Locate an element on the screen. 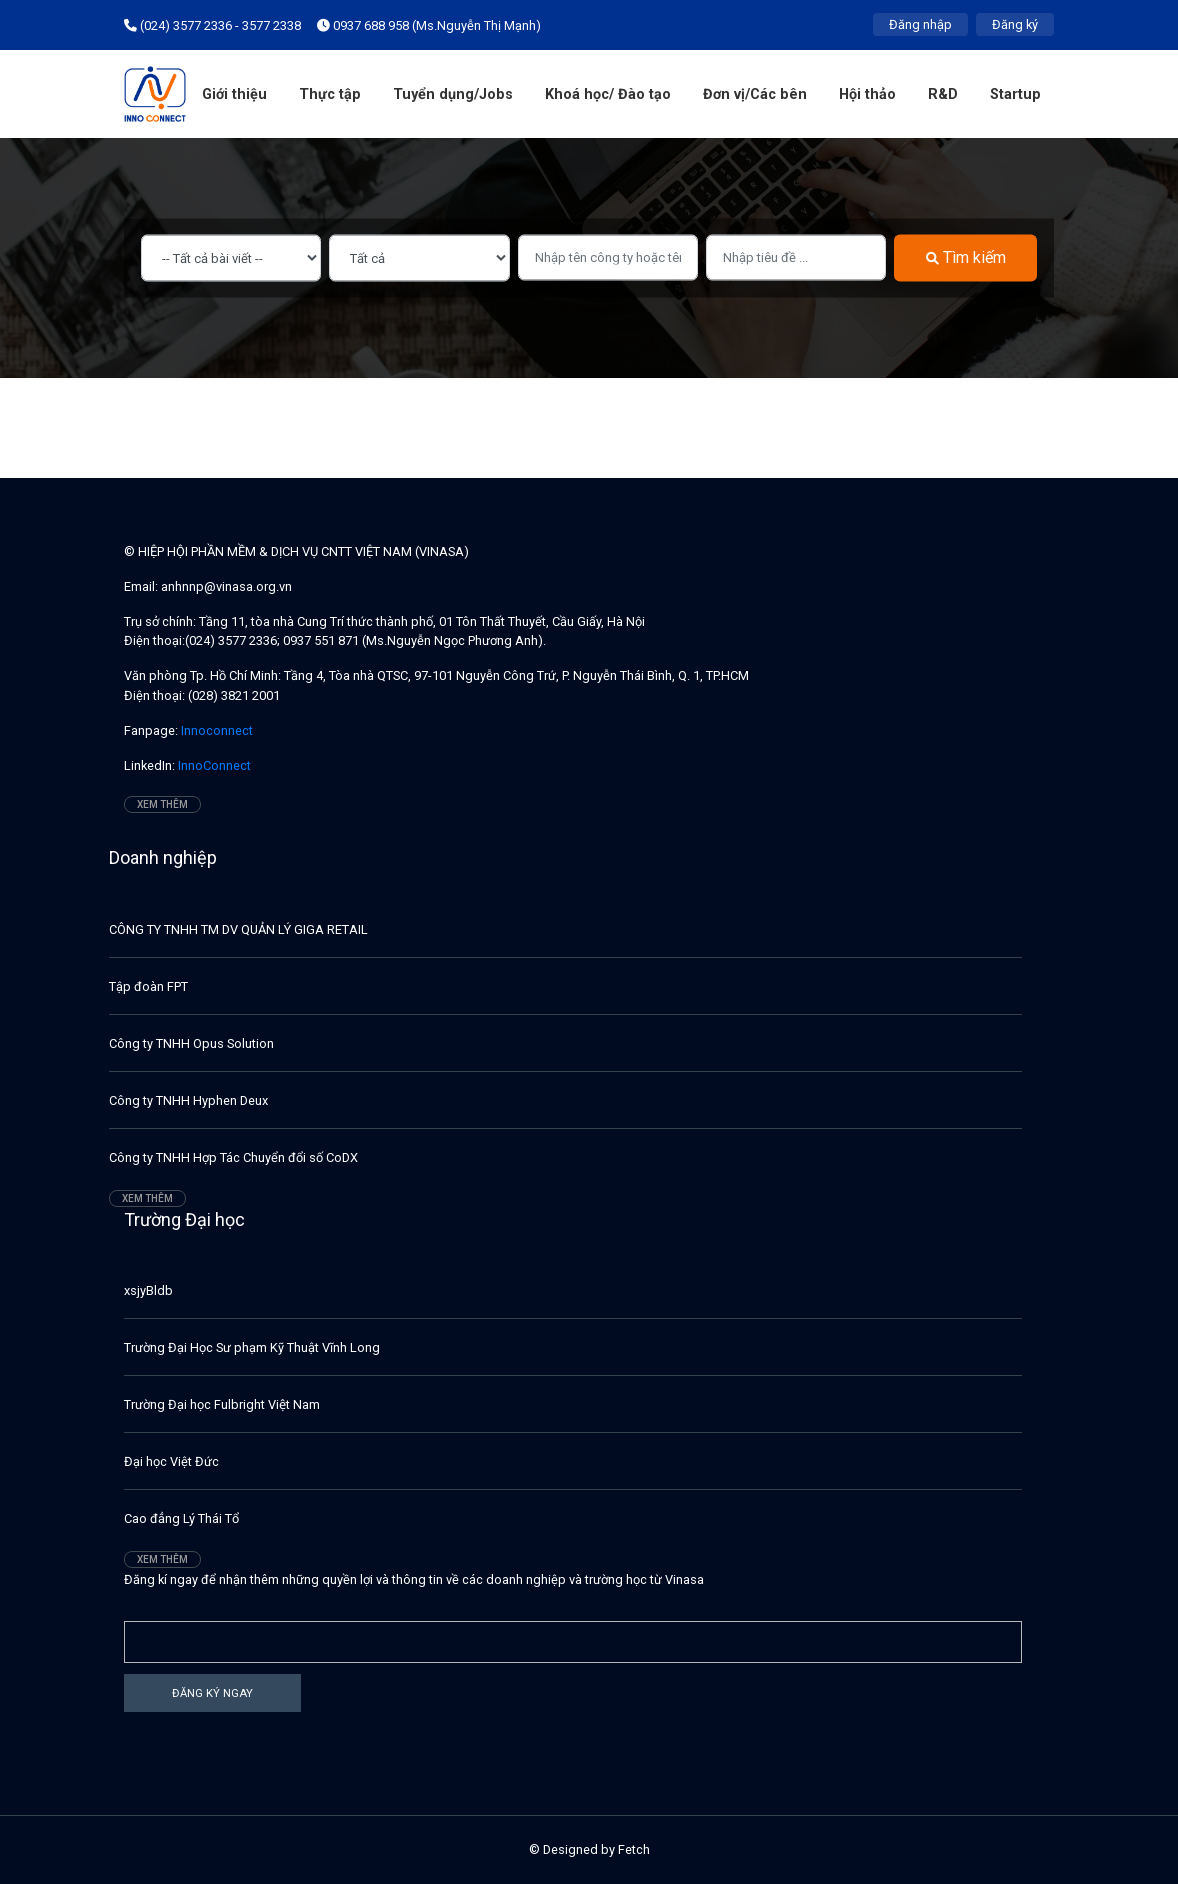  Đại học Việt Đức is located at coordinates (171, 1461).